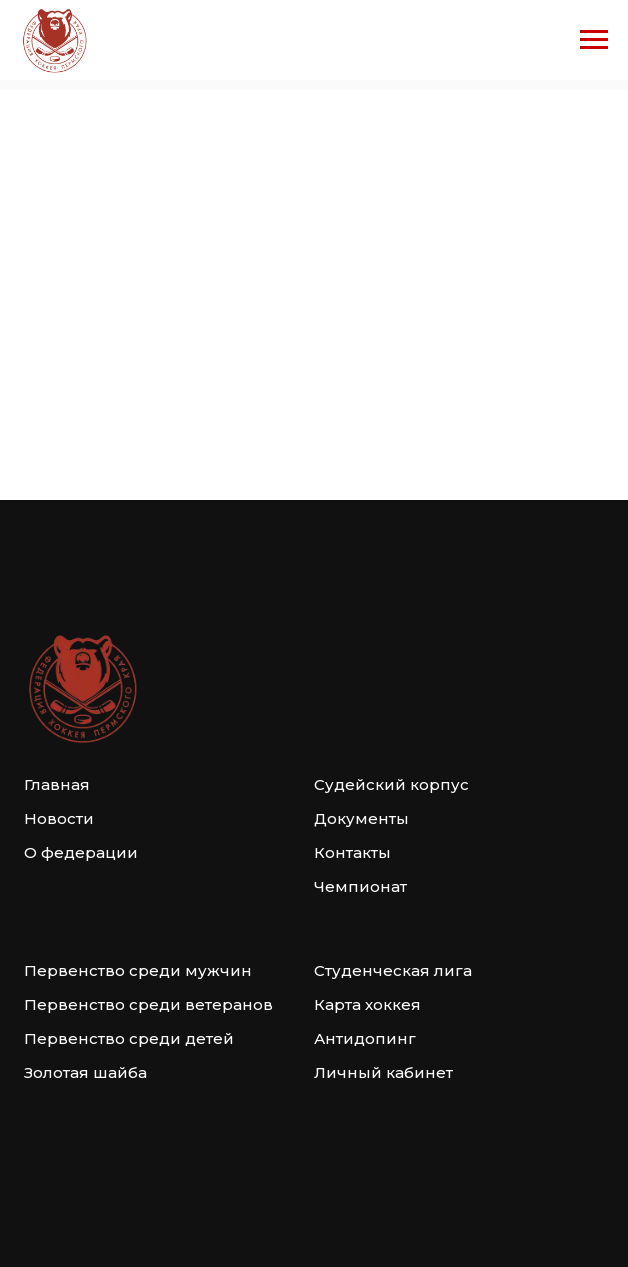 The width and height of the screenshot is (628, 1267). Describe the element at coordinates (365, 1038) in the screenshot. I see `Антидопинг` at that location.